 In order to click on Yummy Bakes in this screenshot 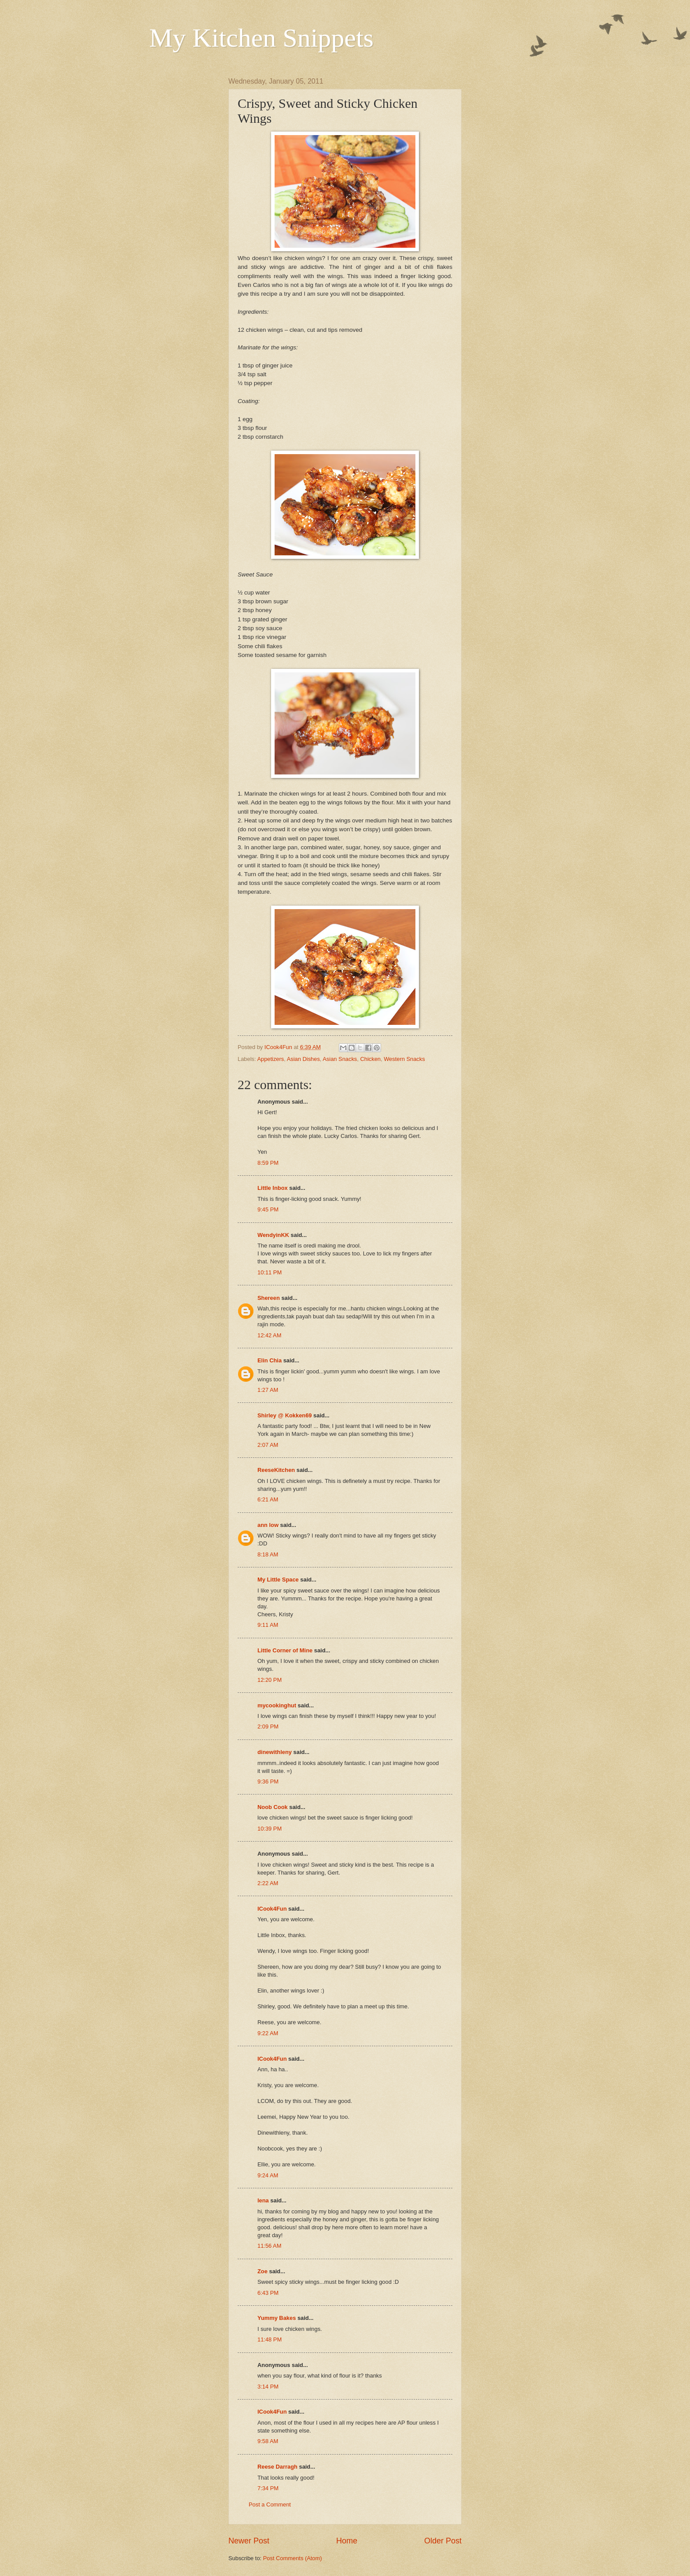, I will do `click(276, 2318)`.